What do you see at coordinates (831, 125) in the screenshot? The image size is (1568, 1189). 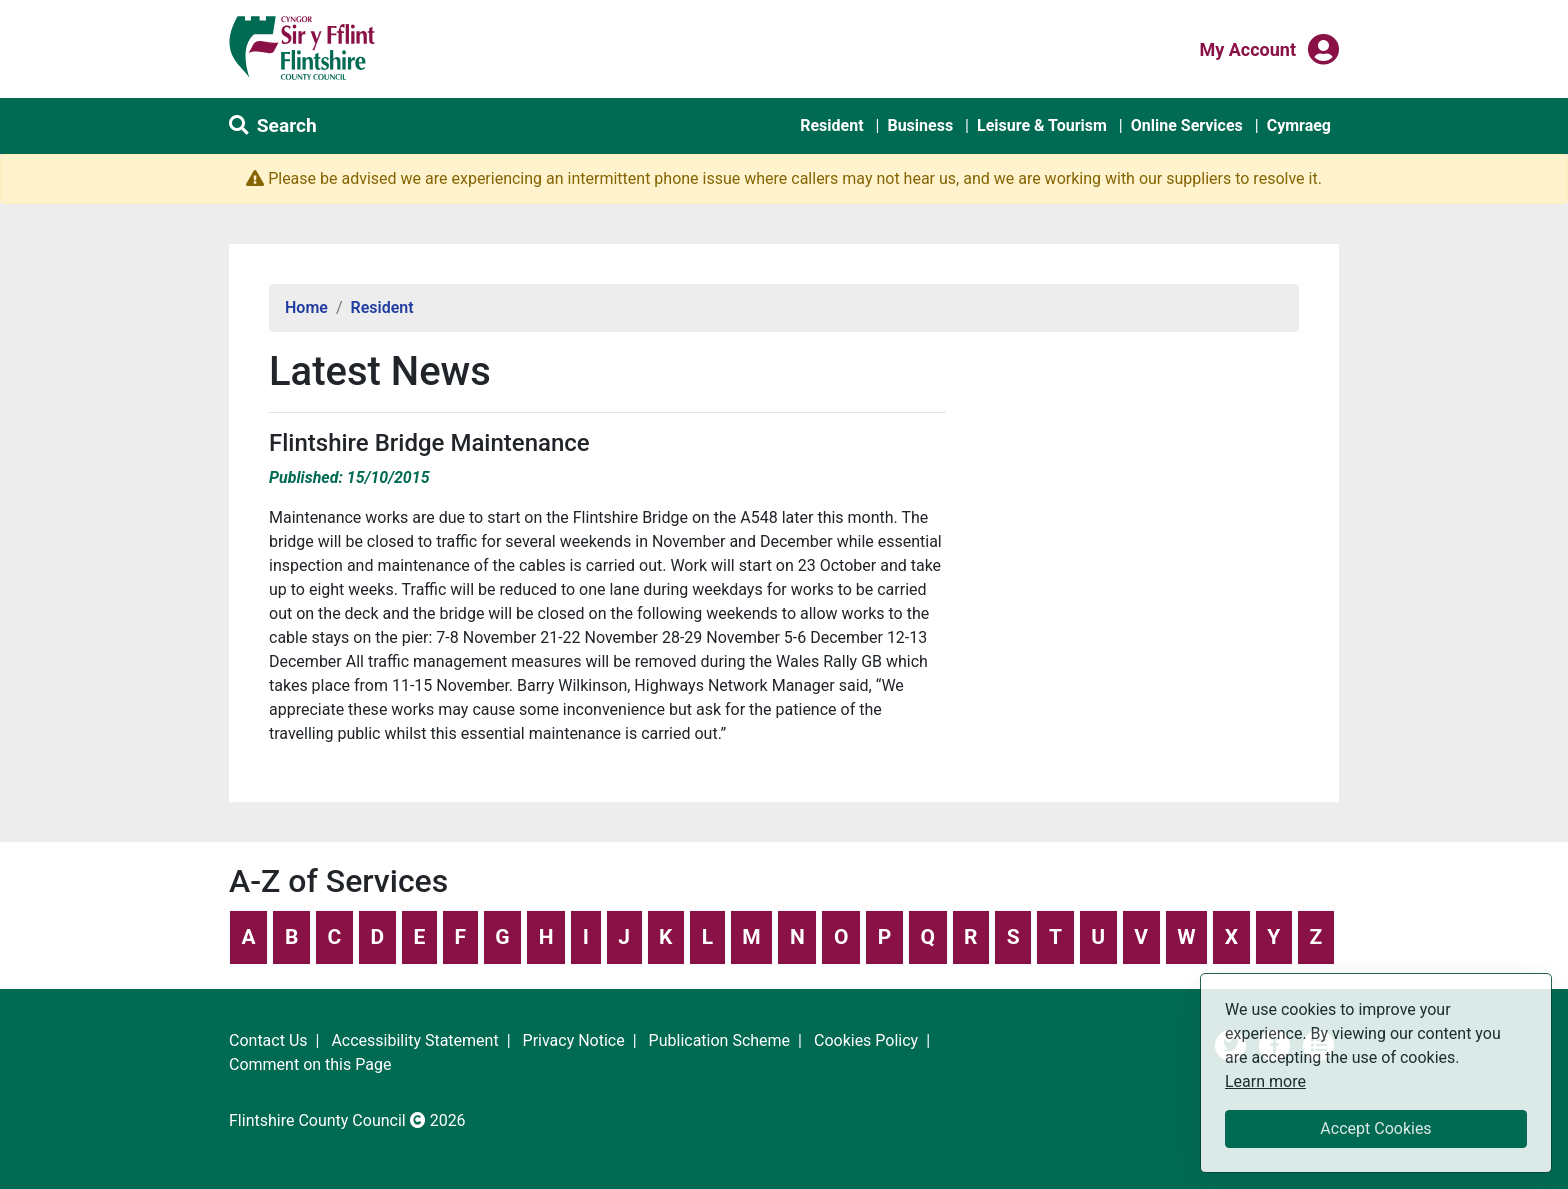 I see `Resident` at bounding box center [831, 125].